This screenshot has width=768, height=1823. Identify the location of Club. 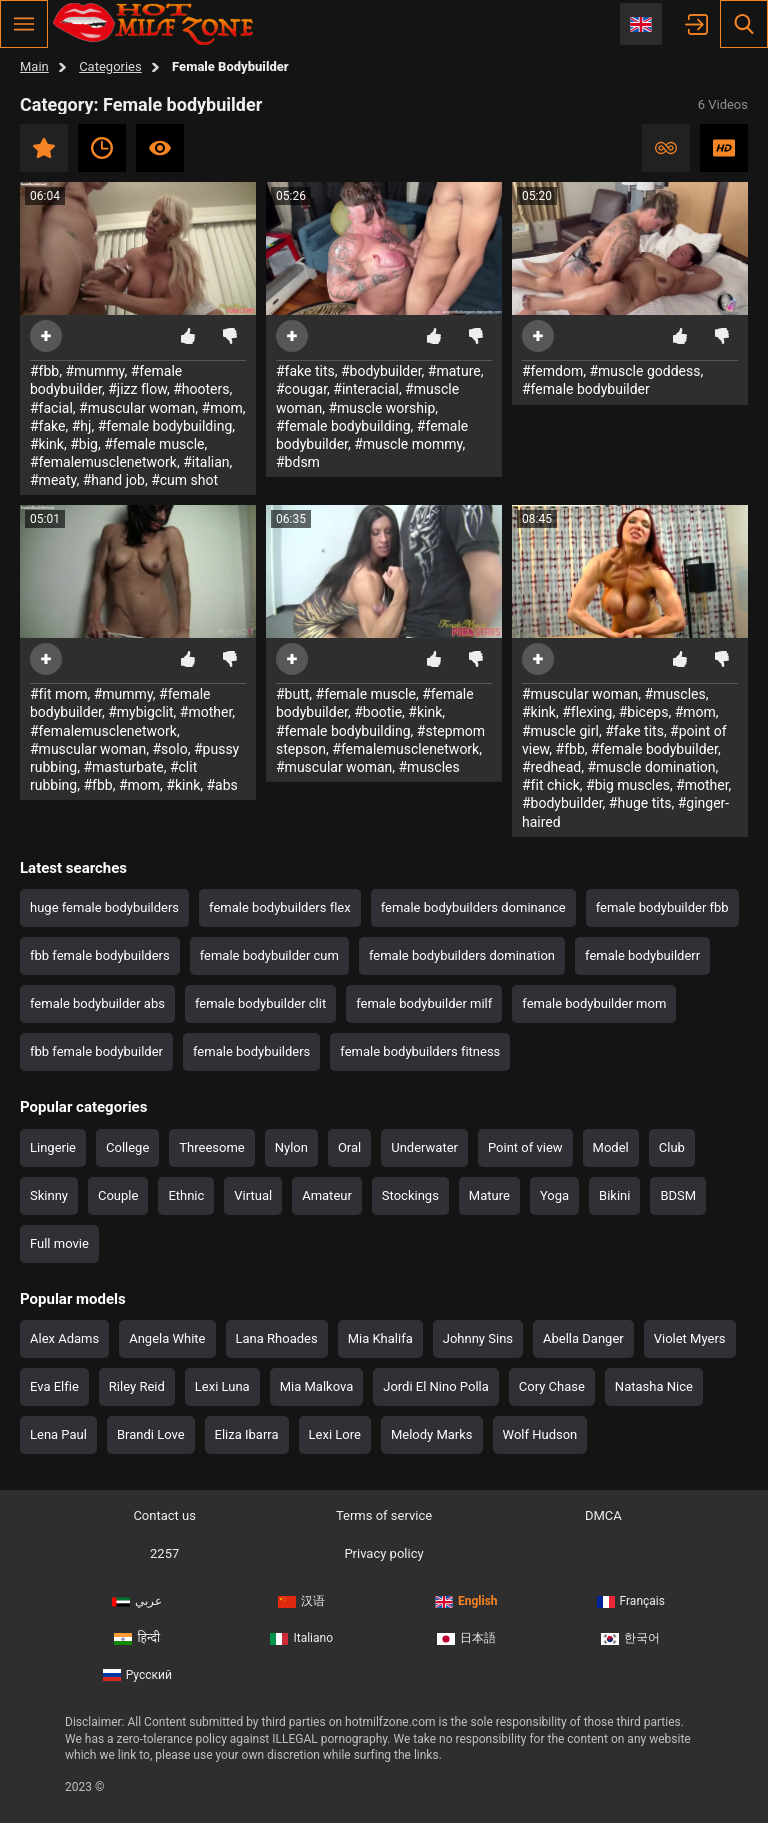
(672, 1147).